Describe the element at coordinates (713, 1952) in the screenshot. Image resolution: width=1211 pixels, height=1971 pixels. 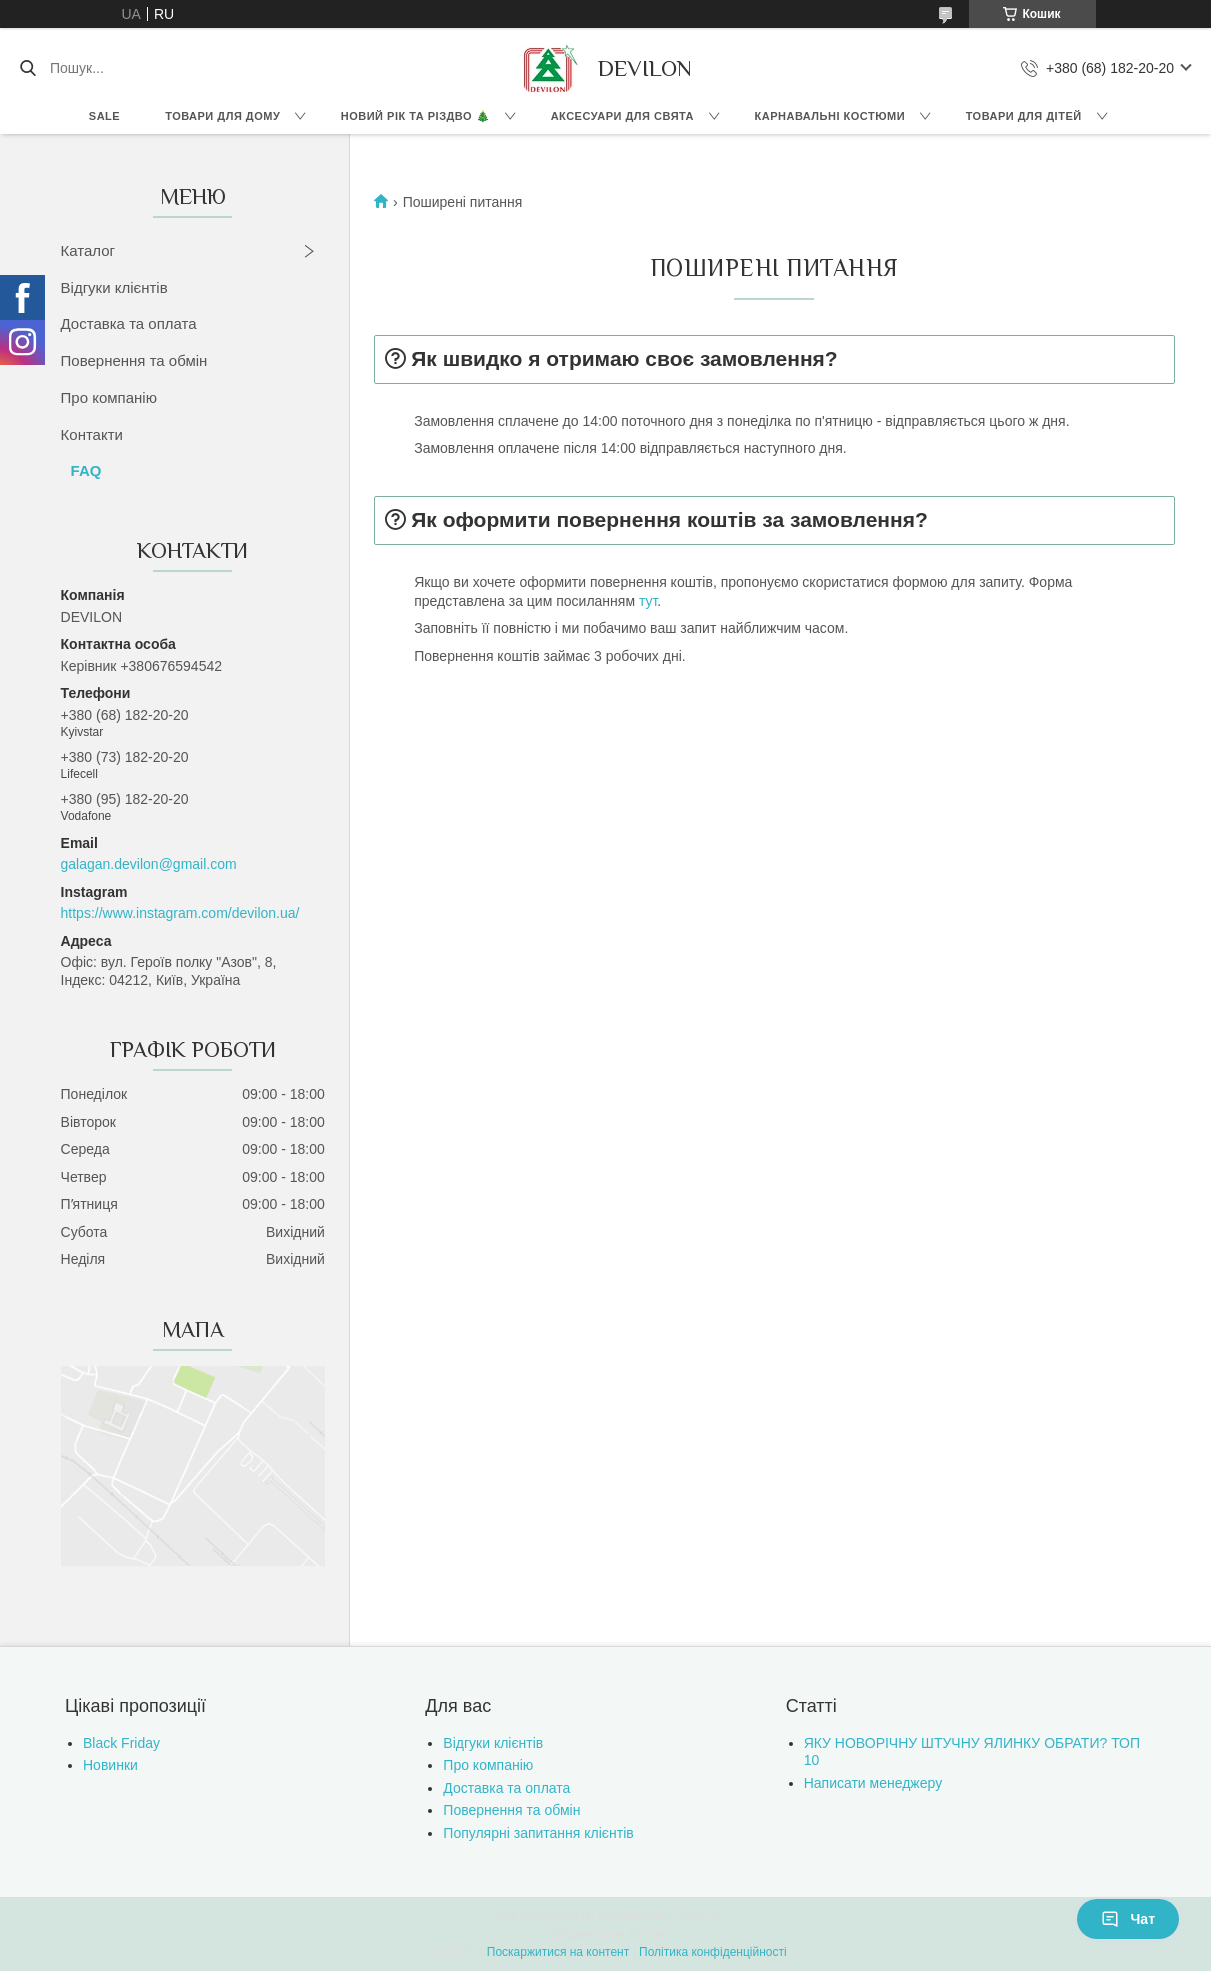
I see `Політика конфіденційності` at that location.